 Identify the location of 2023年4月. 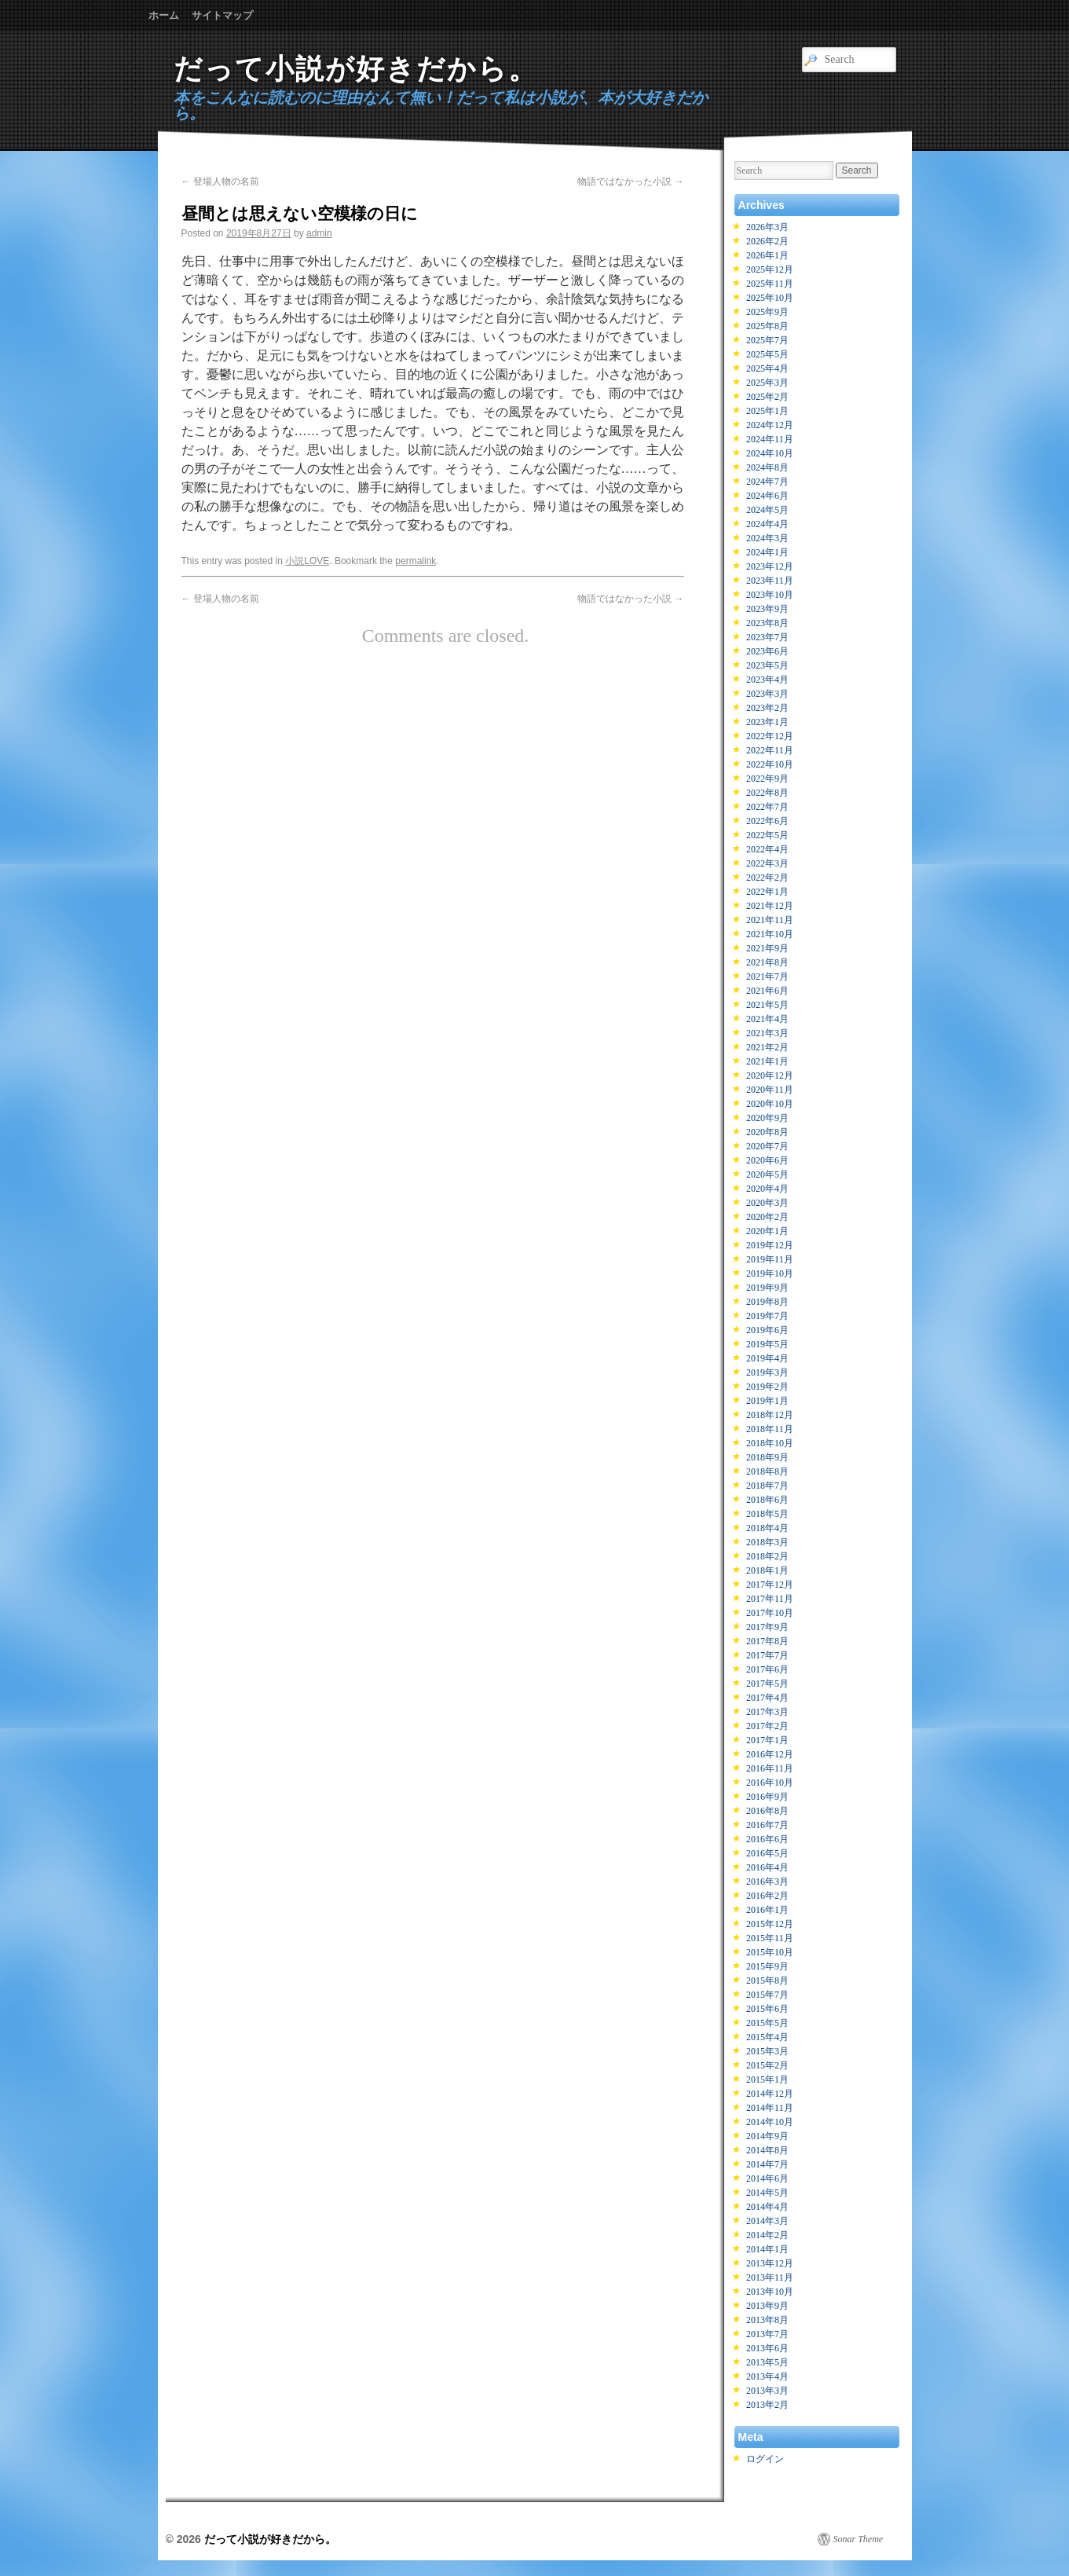
(767, 679).